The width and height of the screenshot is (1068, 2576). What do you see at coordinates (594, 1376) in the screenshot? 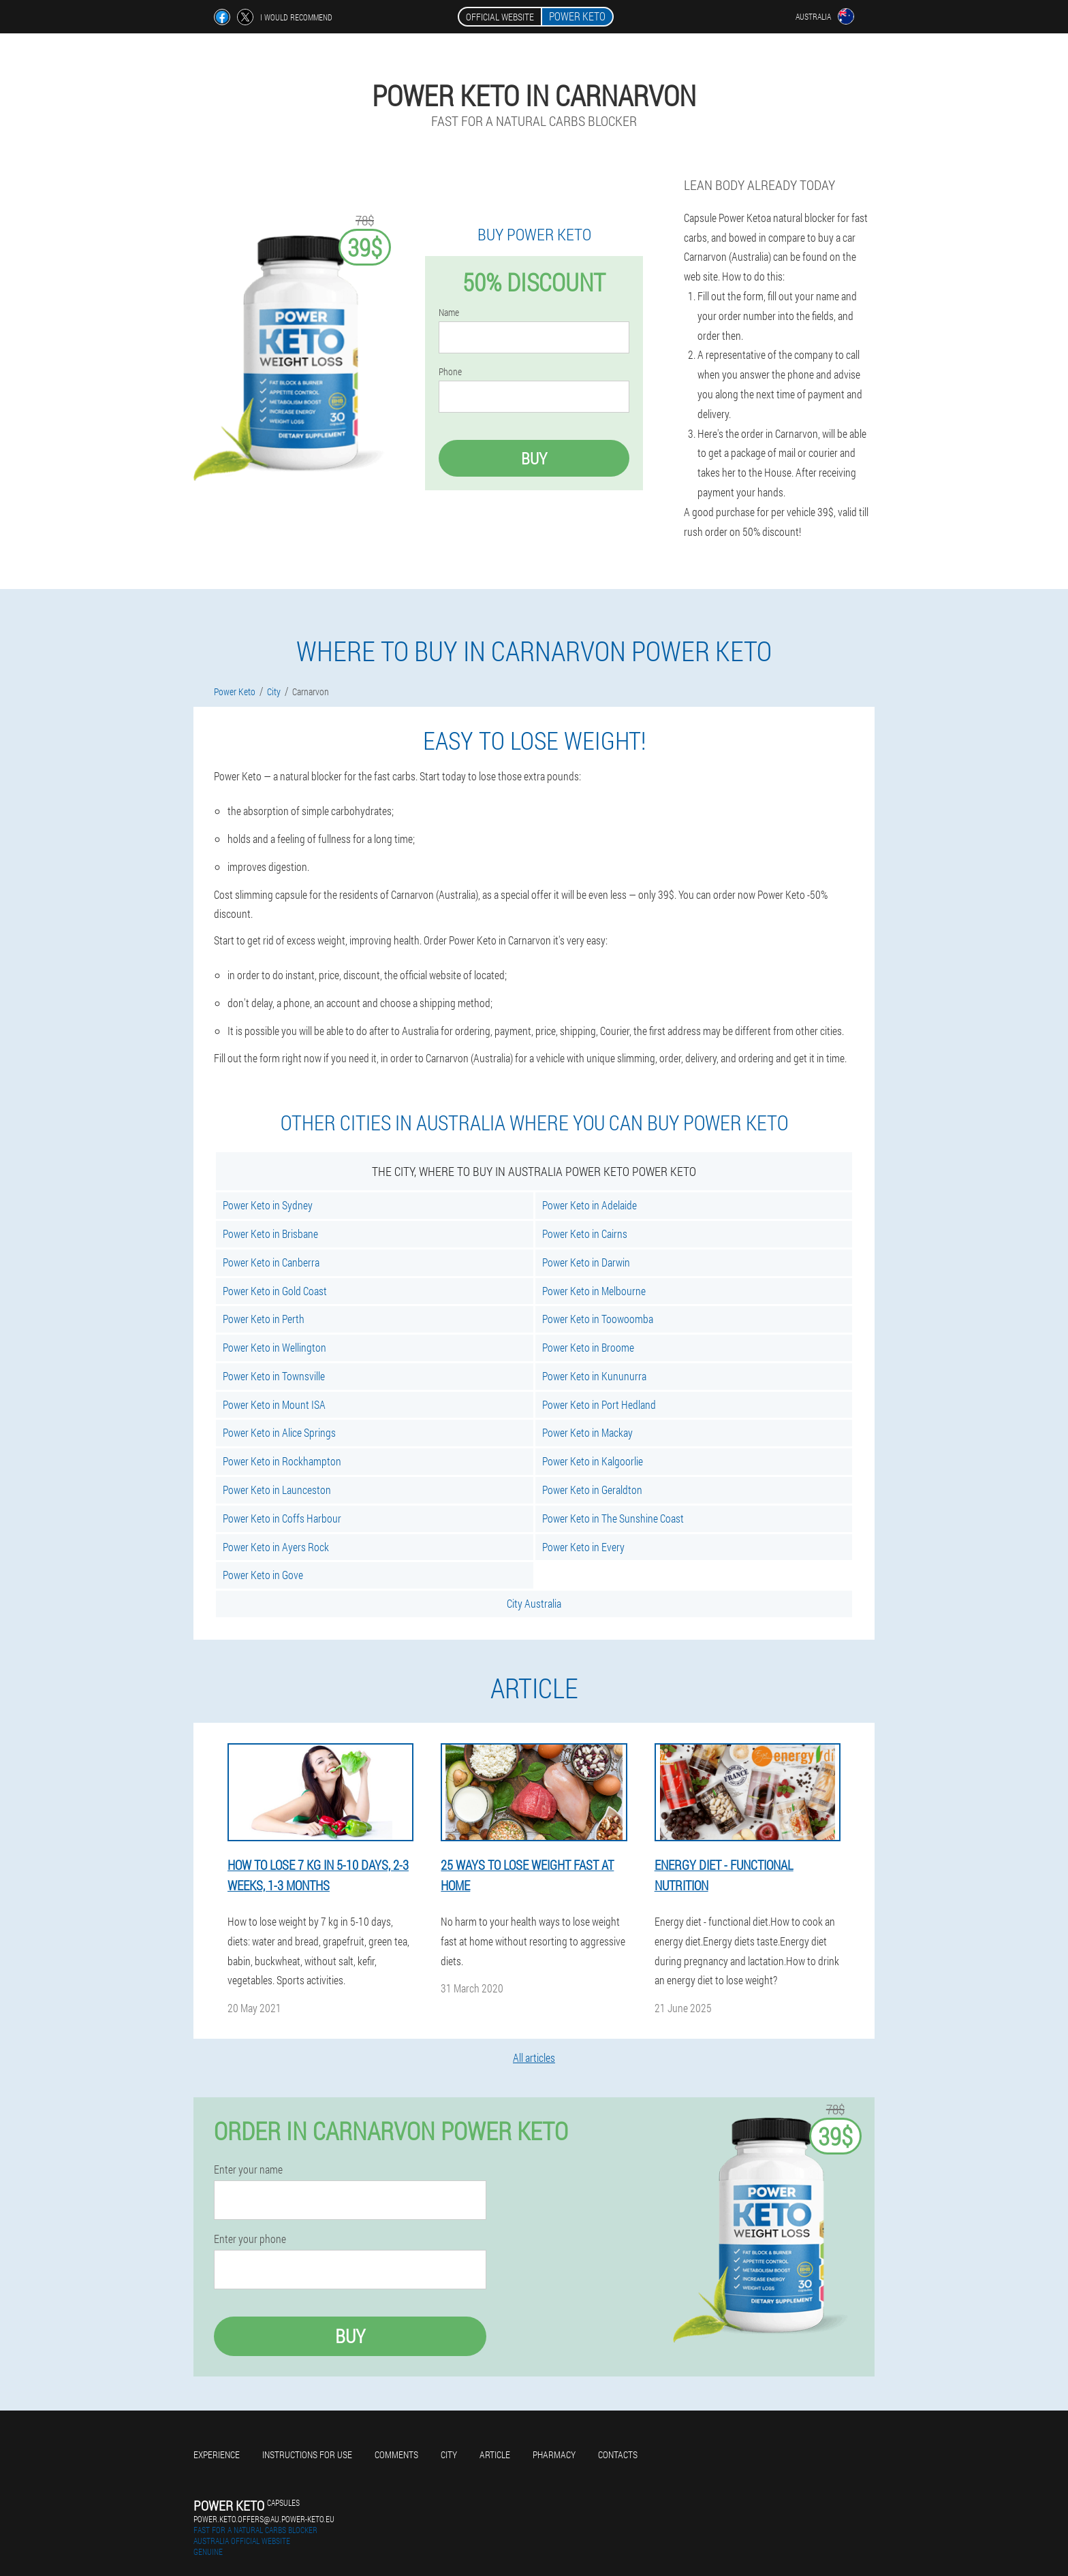
I see `Power Keto in Kununurra` at bounding box center [594, 1376].